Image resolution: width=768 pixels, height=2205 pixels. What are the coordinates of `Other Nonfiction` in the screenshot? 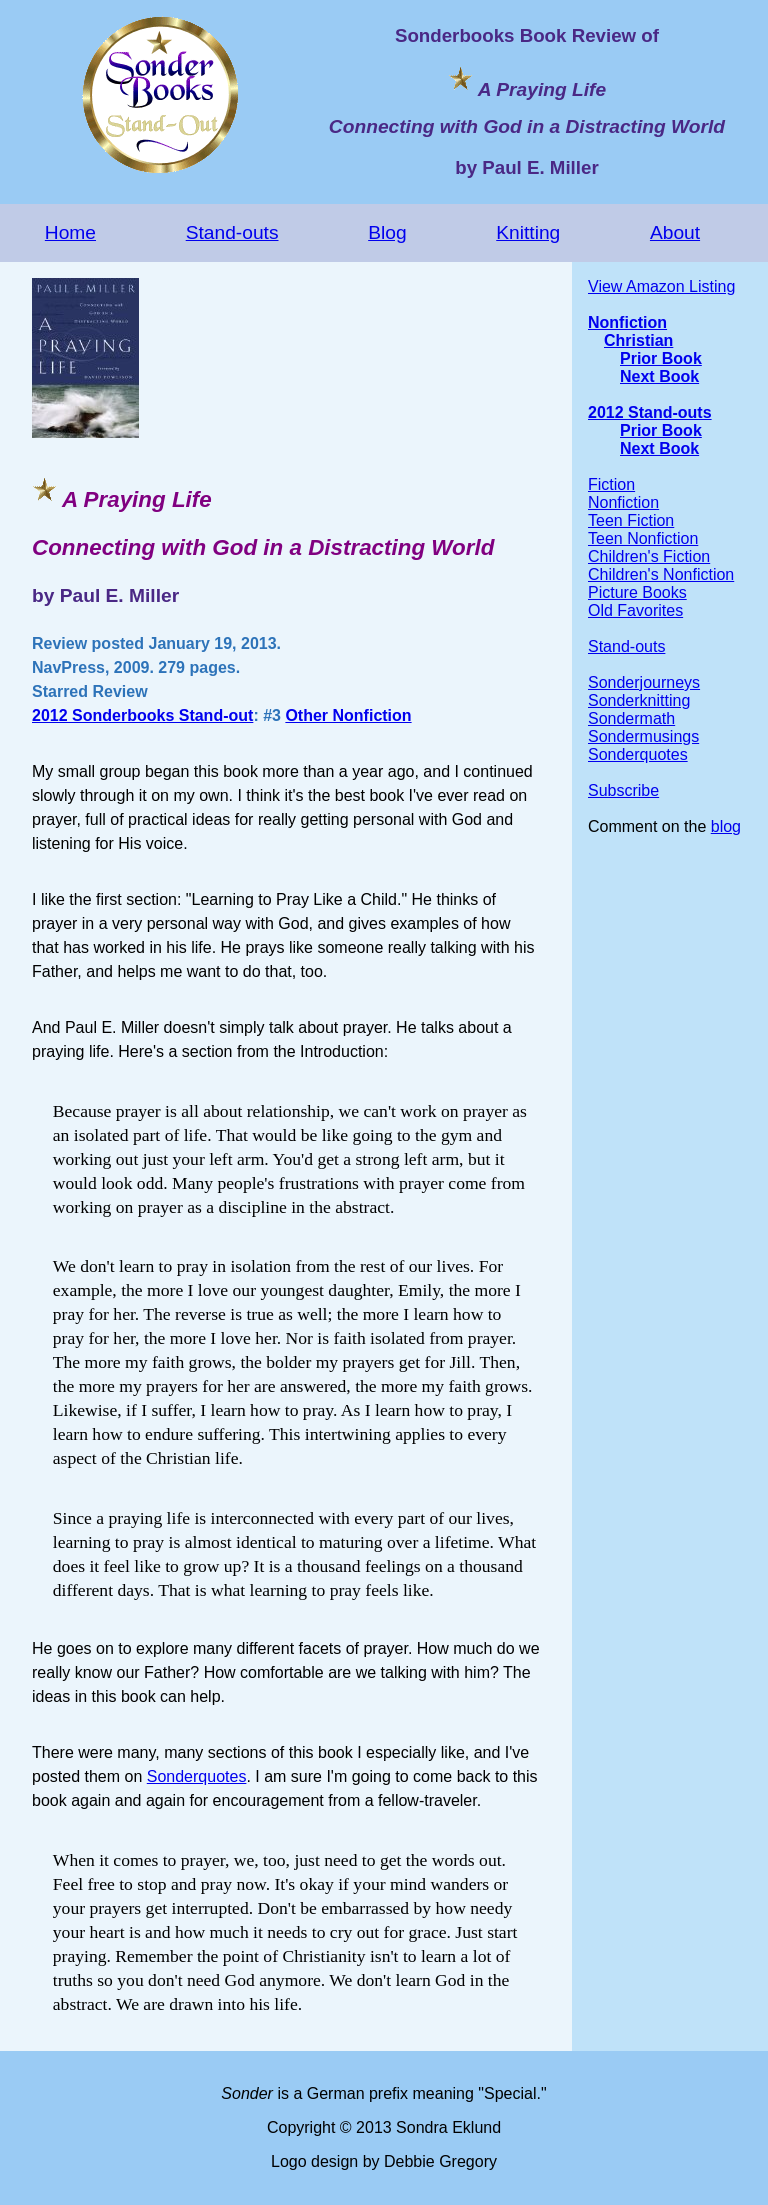 It's located at (348, 715).